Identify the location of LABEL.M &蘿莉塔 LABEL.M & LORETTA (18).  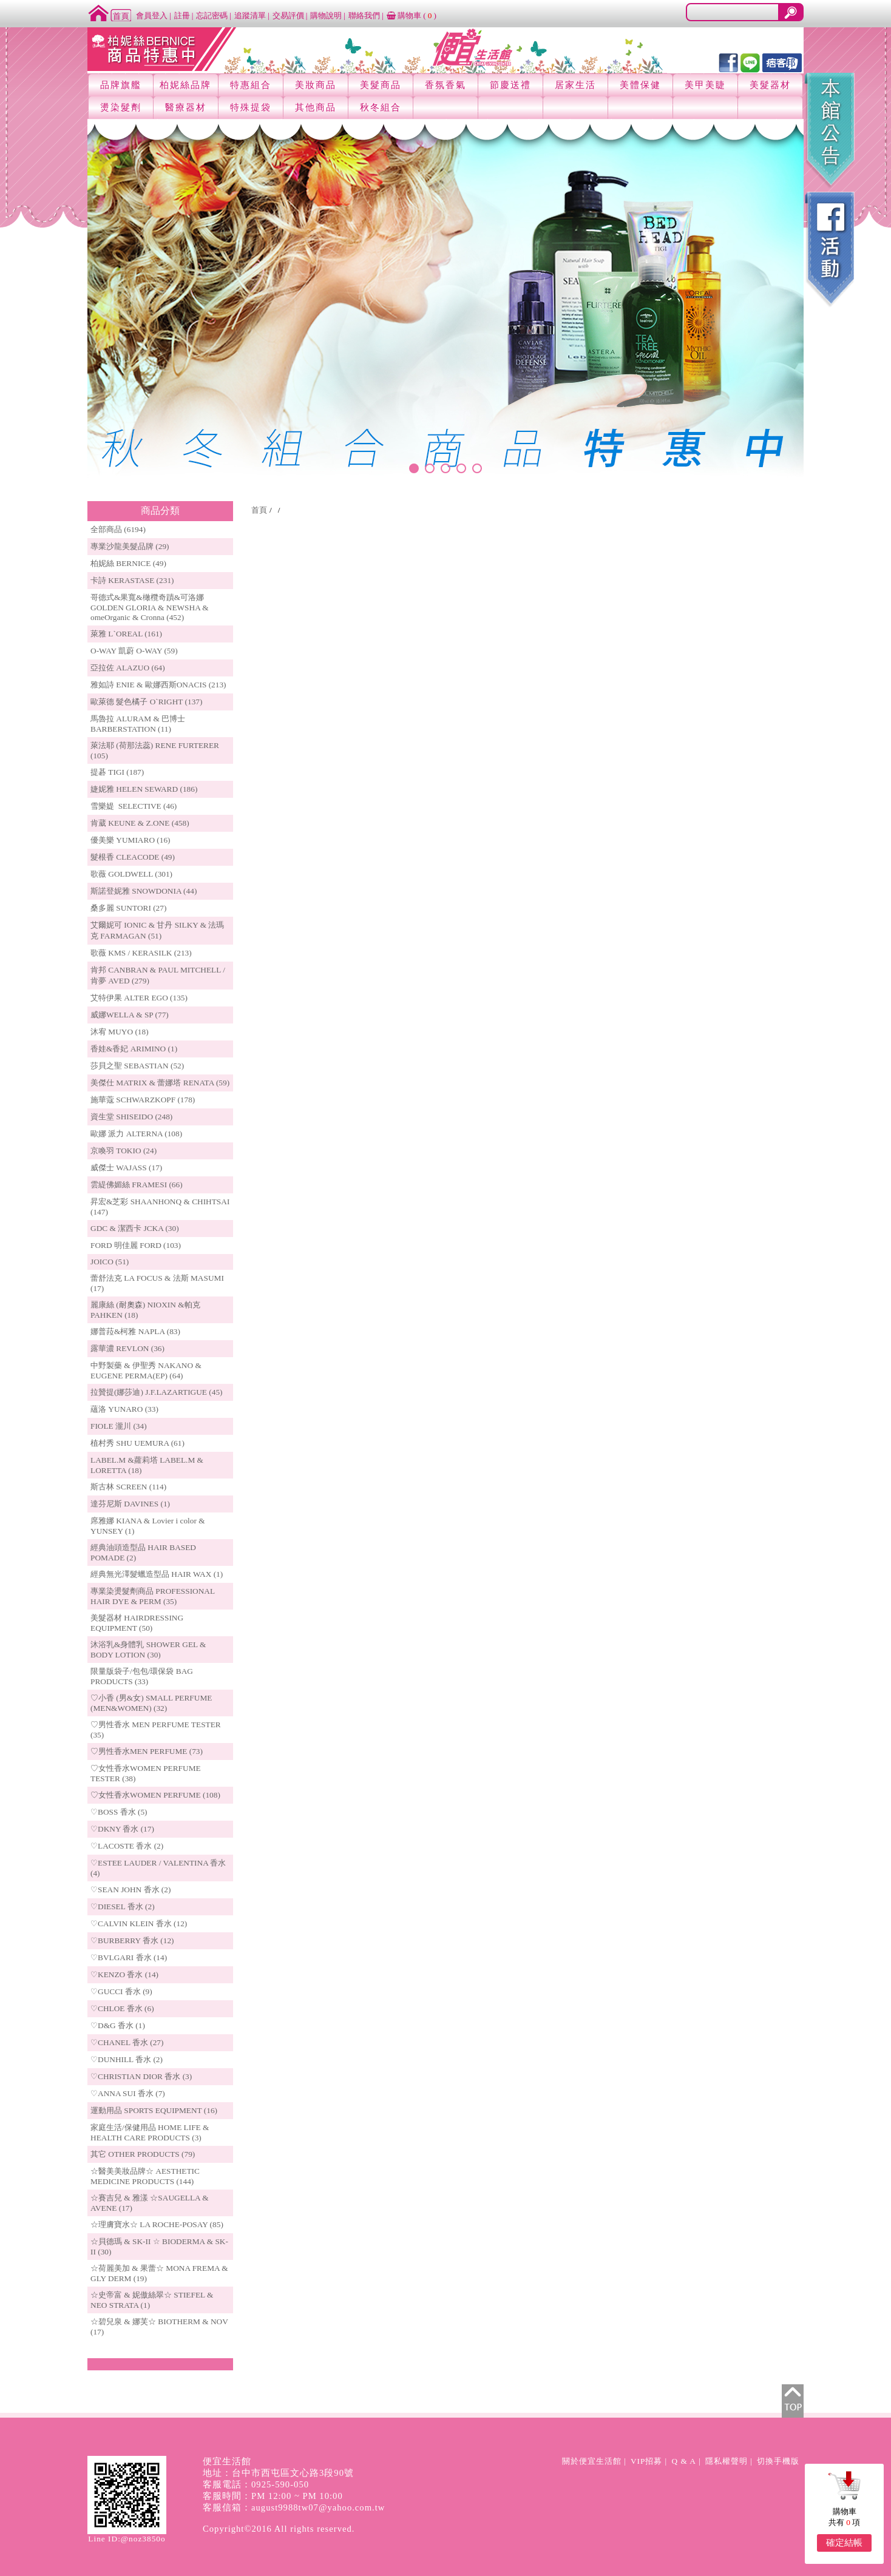
(146, 1465).